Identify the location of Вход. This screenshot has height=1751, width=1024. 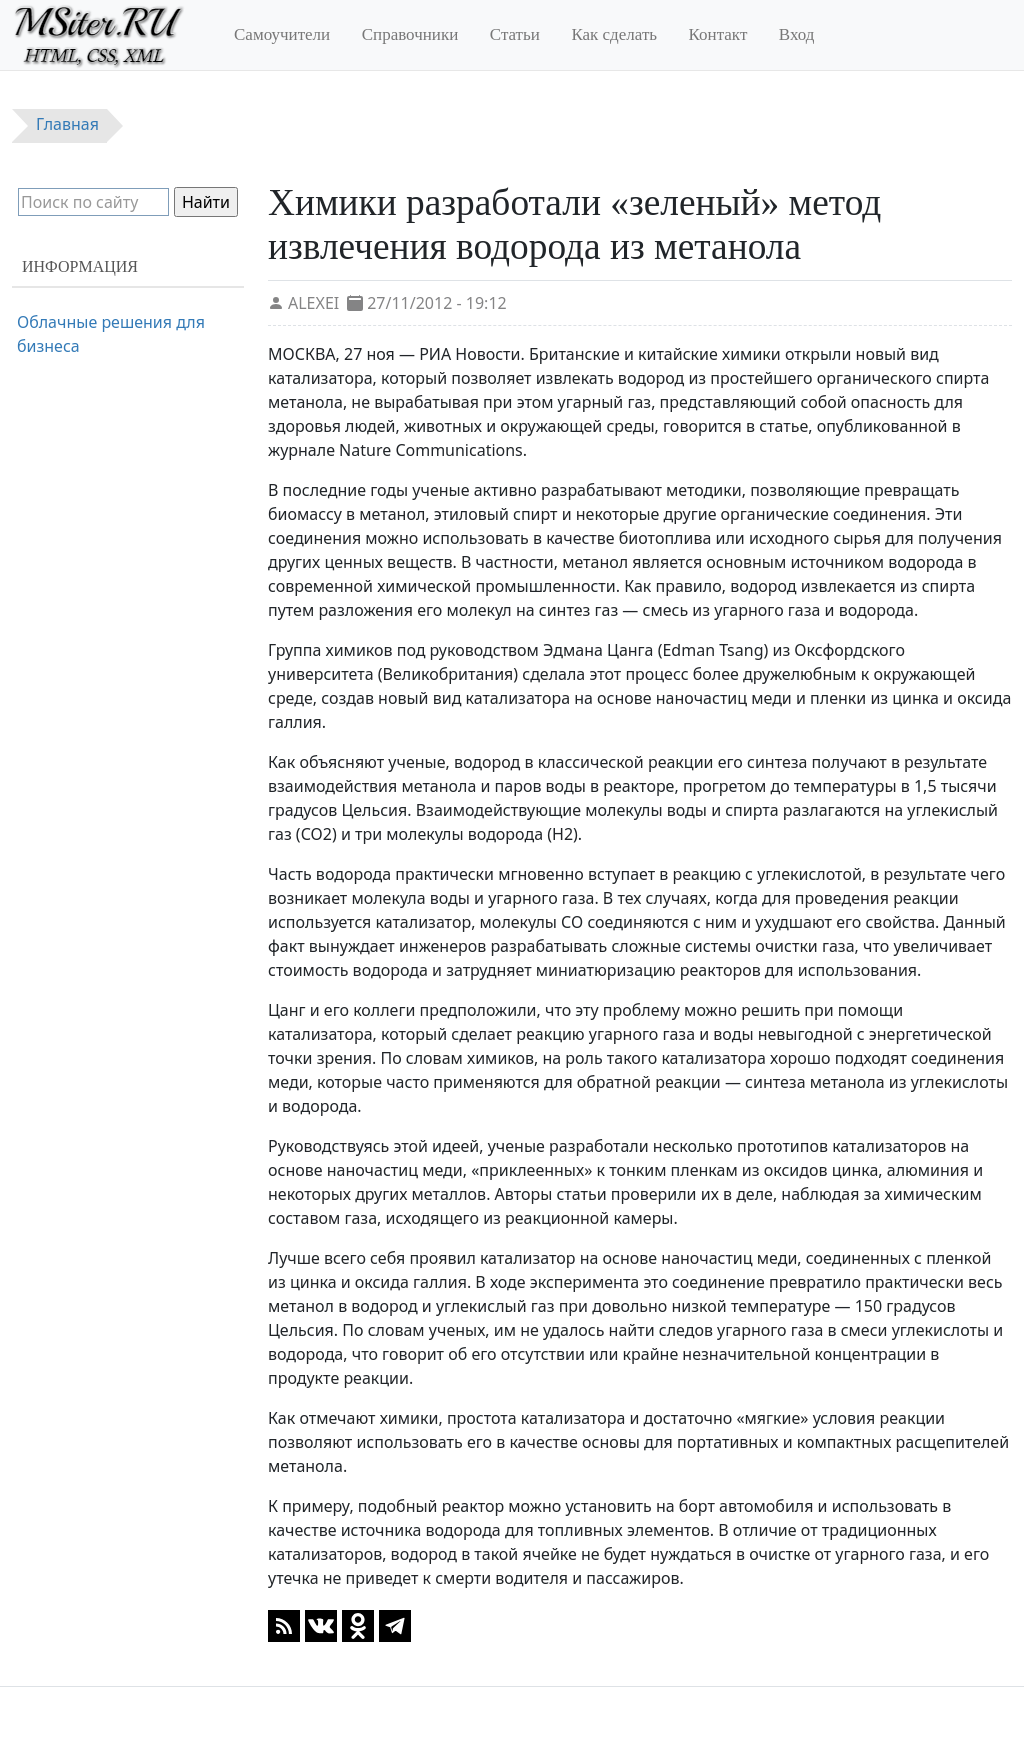
(797, 34).